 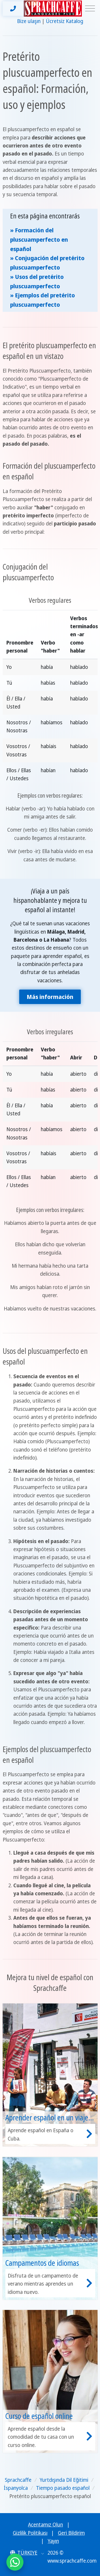 I want to click on [Toggle navigation], so click(x=90, y=8).